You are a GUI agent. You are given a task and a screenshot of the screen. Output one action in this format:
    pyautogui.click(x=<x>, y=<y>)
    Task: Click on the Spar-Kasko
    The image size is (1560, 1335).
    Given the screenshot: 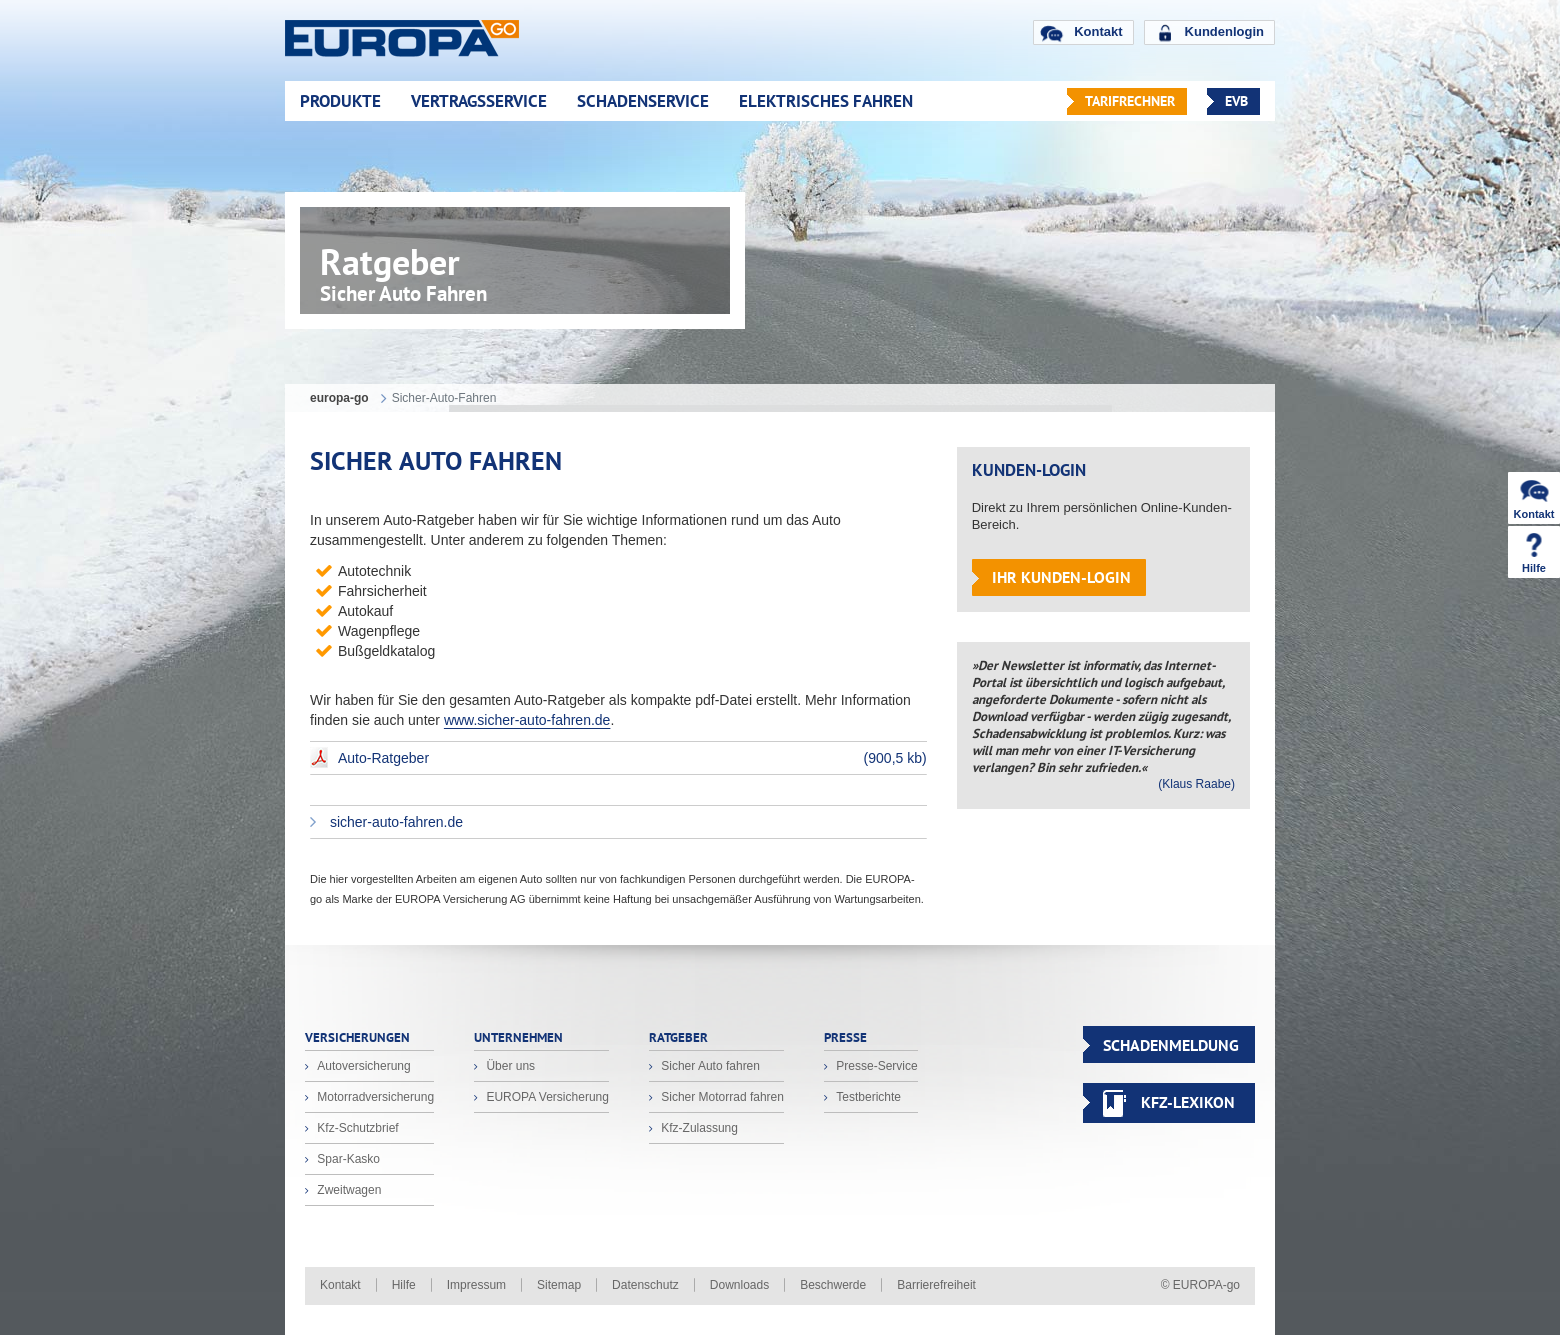 What is the action you would take?
    pyautogui.click(x=347, y=1159)
    